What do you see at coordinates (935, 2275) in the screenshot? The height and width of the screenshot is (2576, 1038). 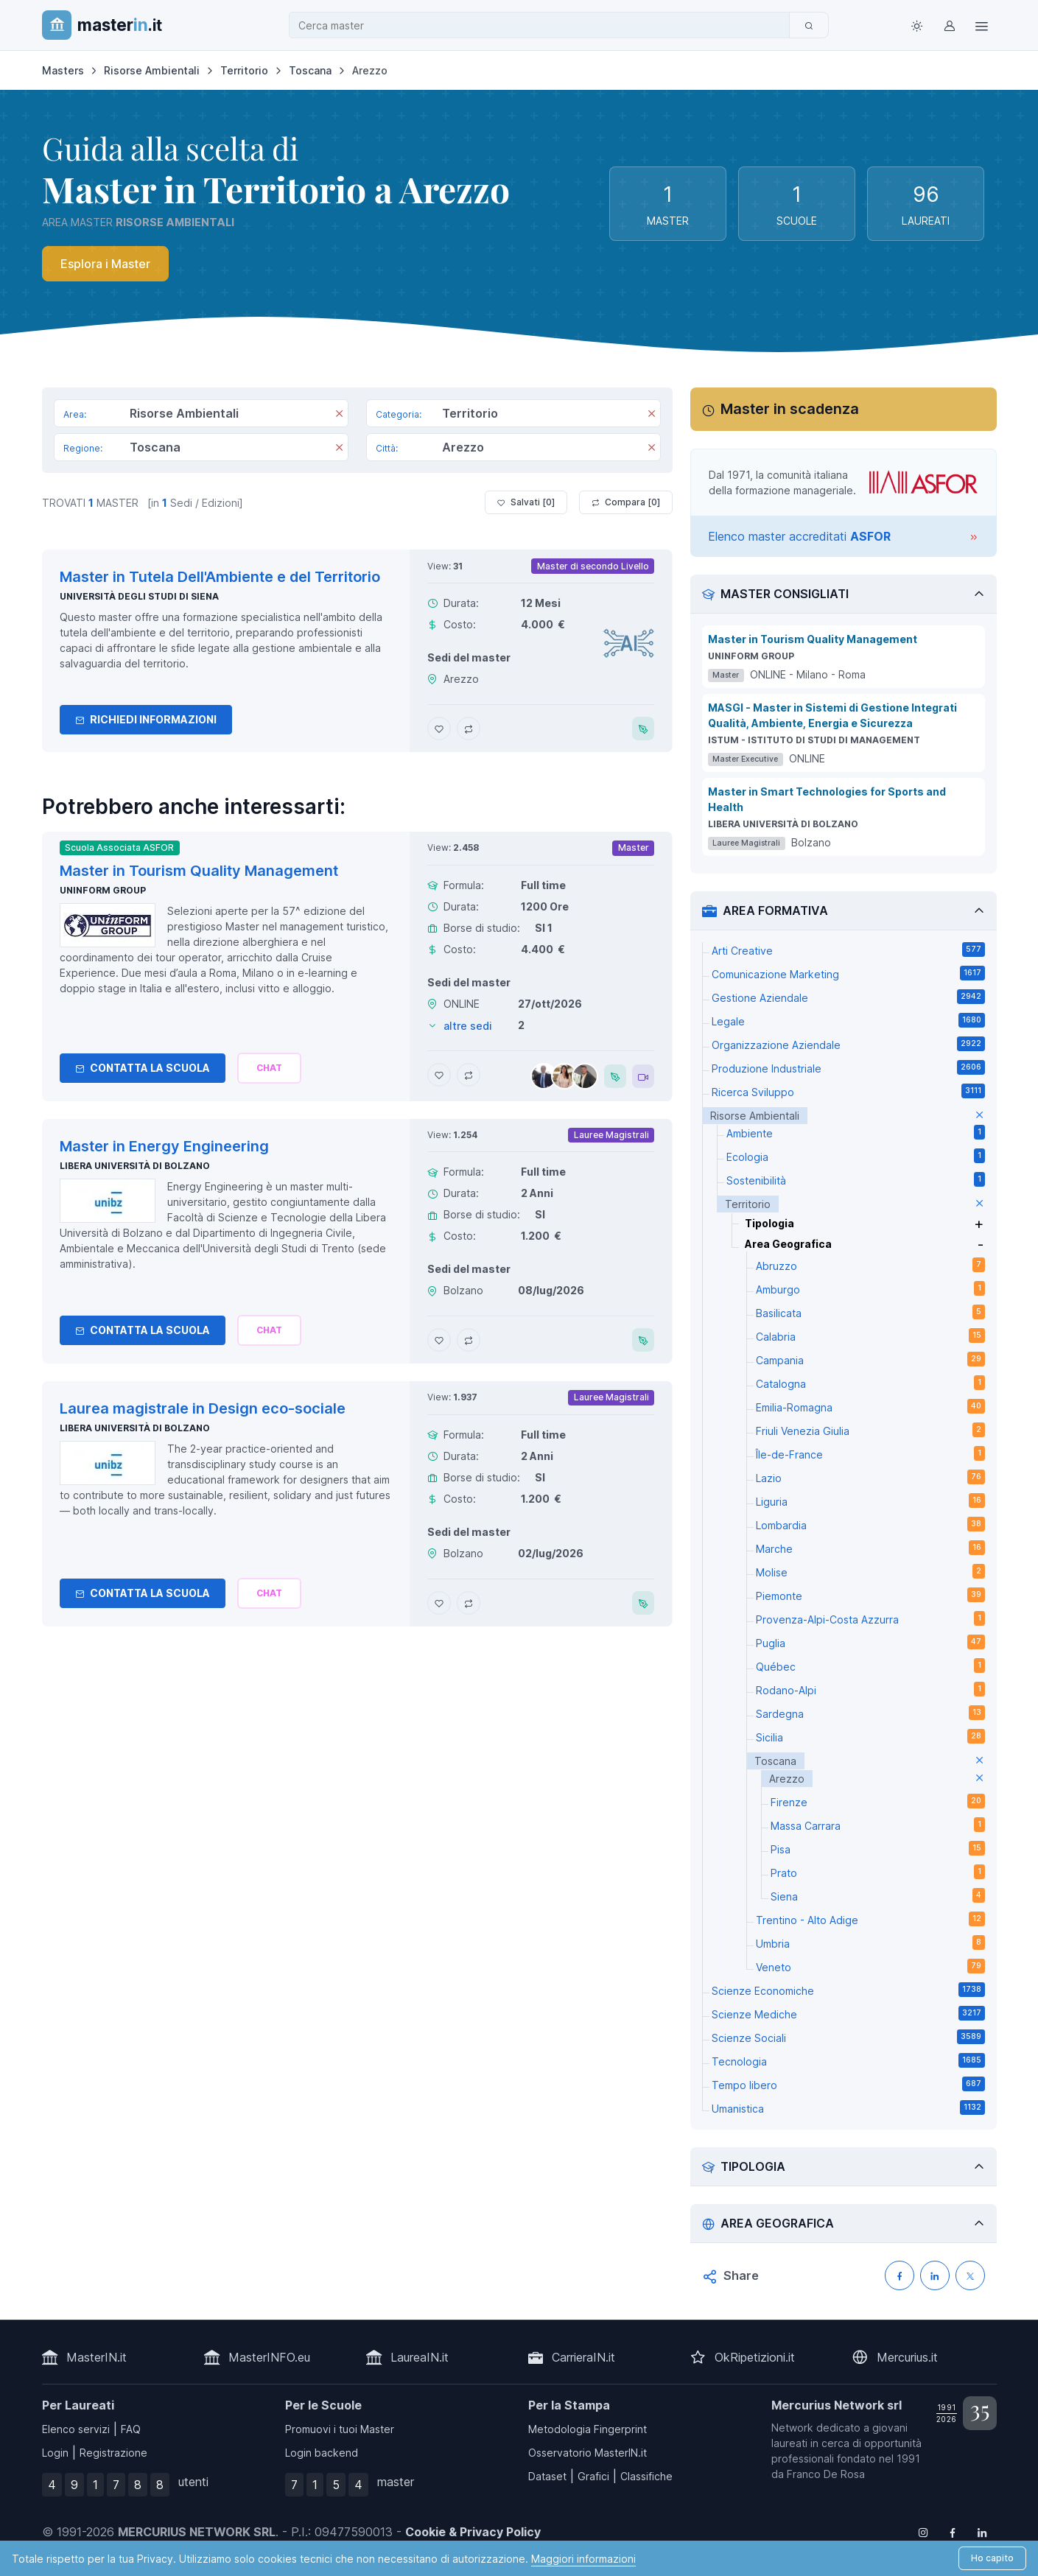 I see `[Condividi su LinkedIN]` at bounding box center [935, 2275].